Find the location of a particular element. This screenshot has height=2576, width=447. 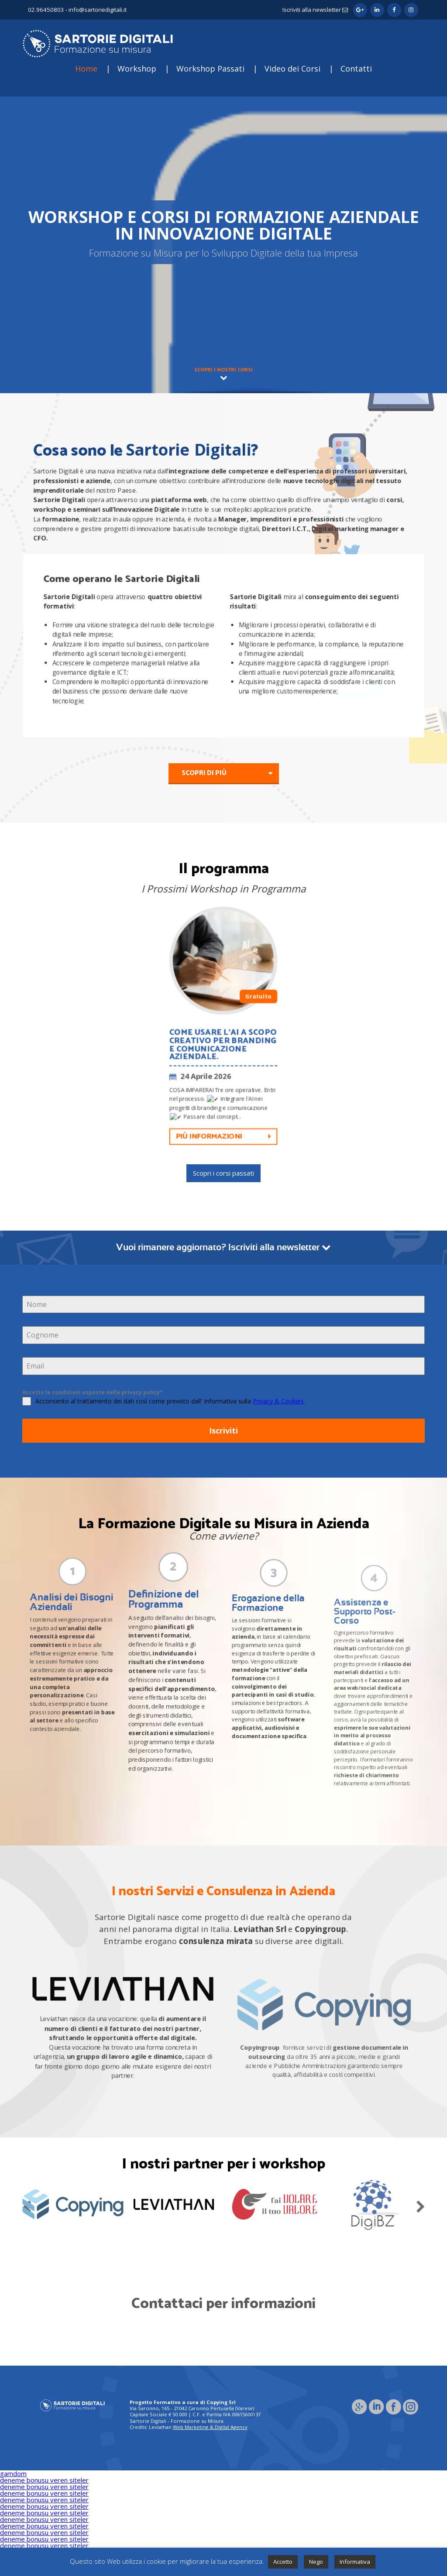

Iscriviti is located at coordinates (223, 1430).